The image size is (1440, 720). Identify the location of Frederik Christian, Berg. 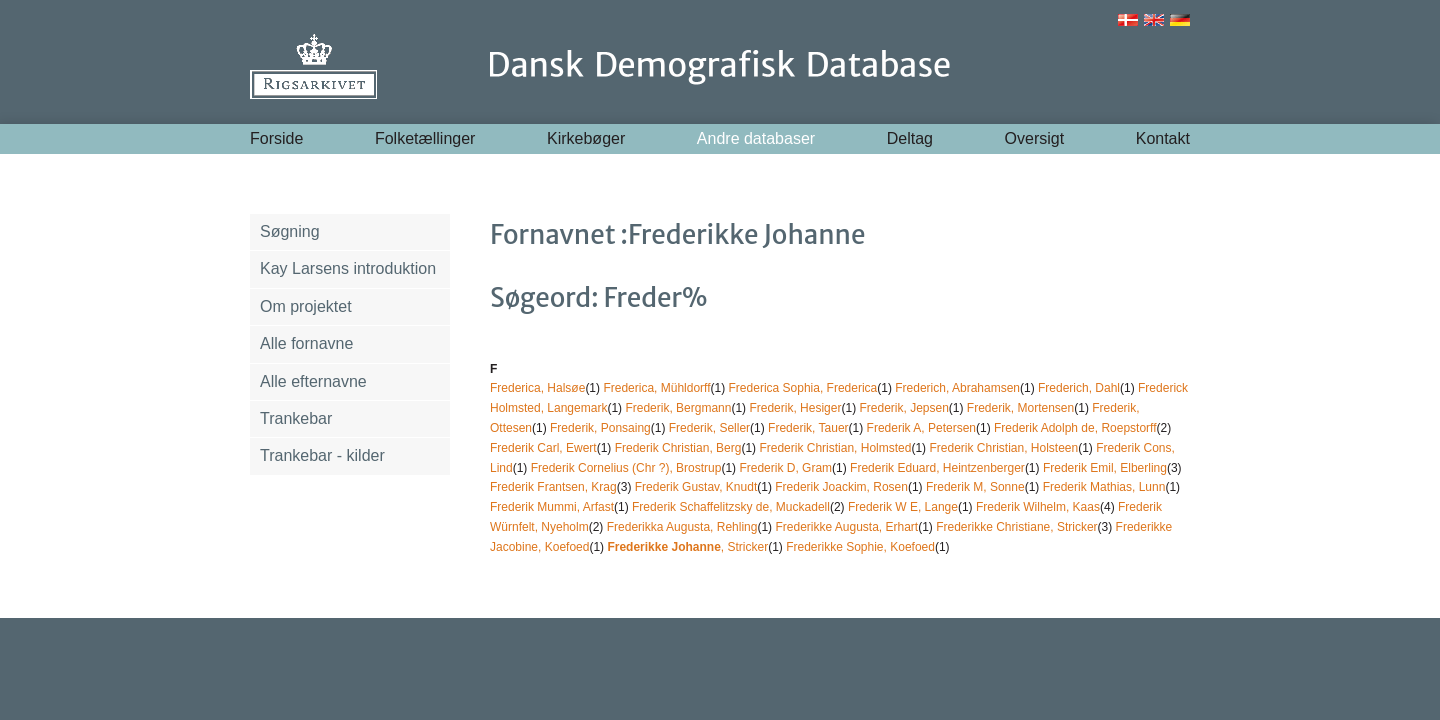
(678, 448).